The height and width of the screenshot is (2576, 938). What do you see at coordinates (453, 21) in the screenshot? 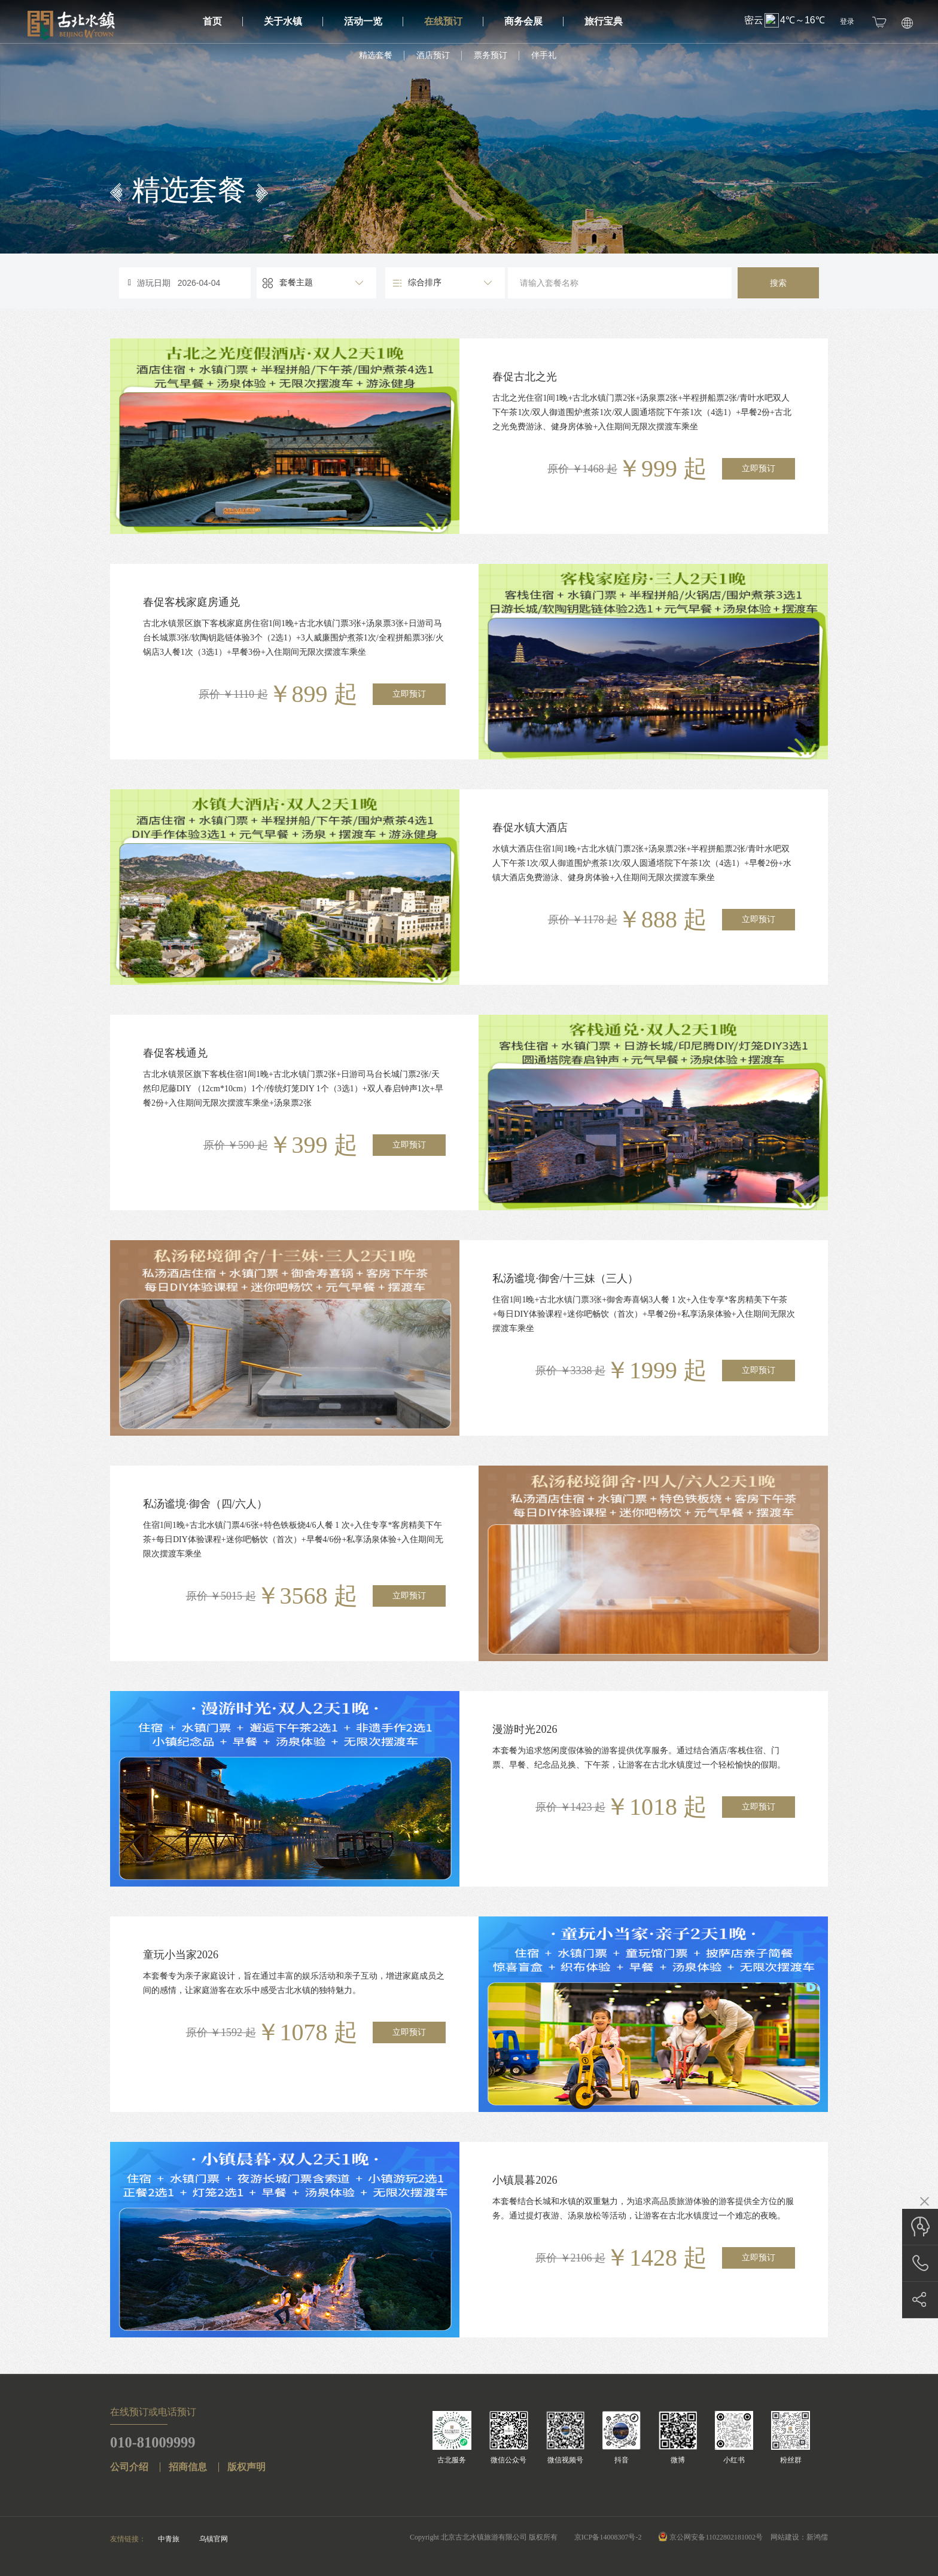
I see `在线预订` at bounding box center [453, 21].